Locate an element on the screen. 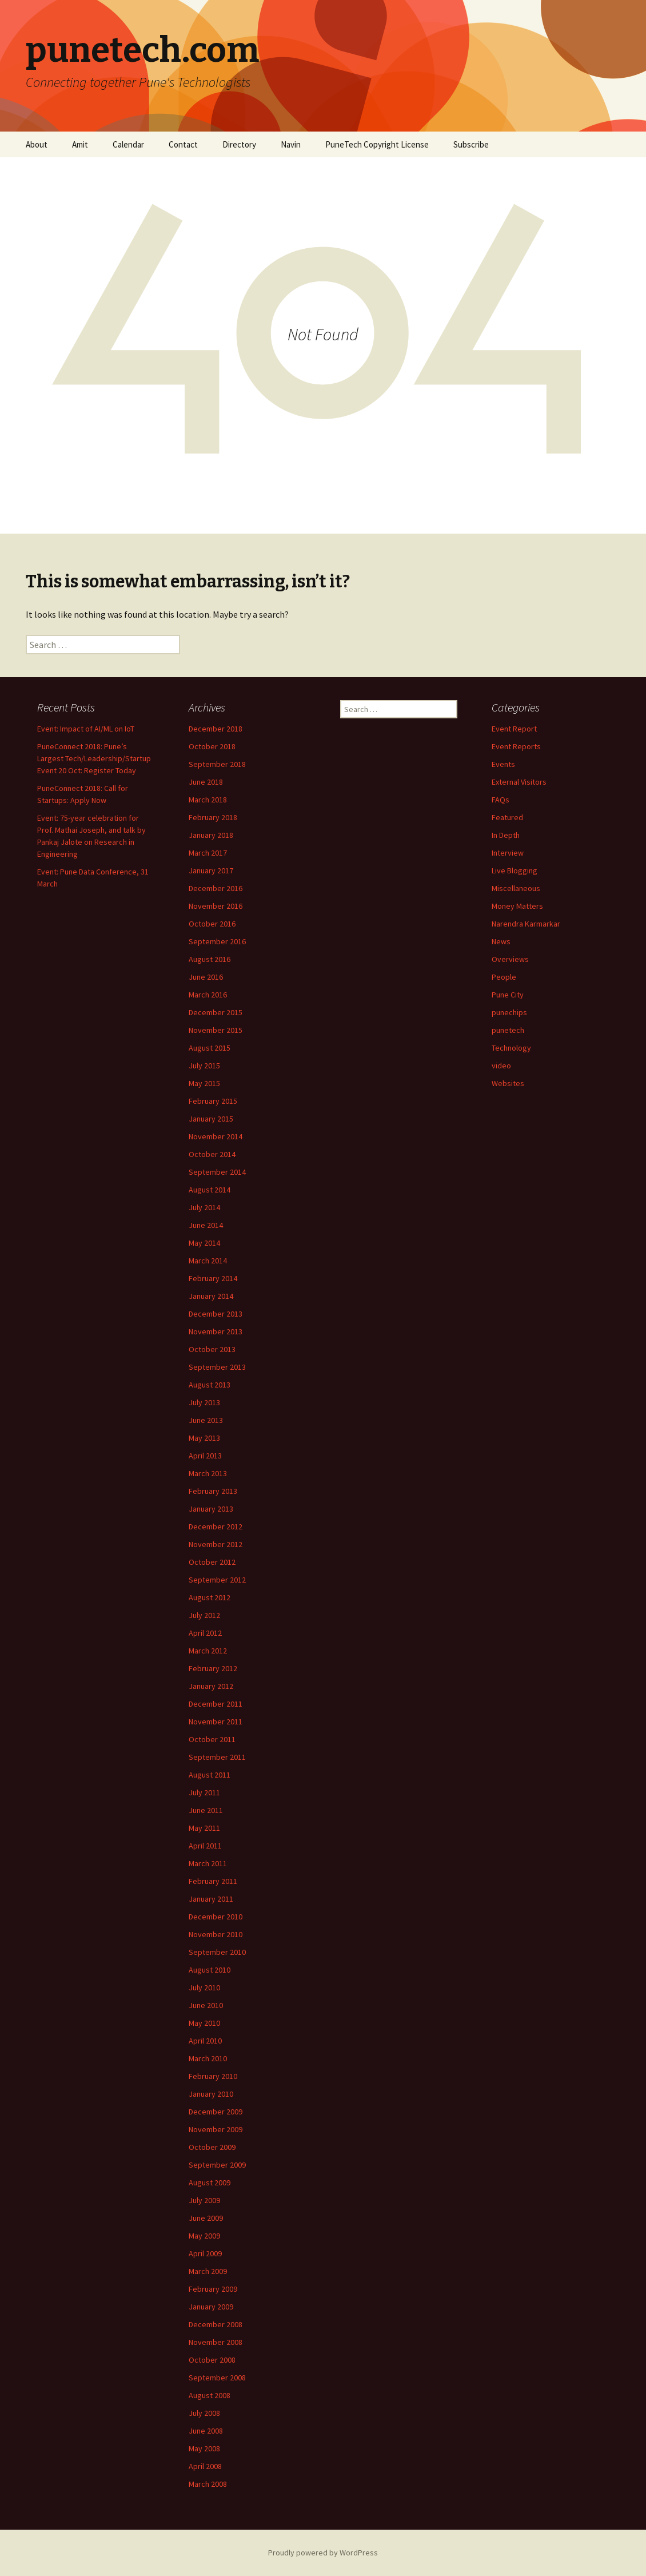  October 2012 is located at coordinates (212, 1562).